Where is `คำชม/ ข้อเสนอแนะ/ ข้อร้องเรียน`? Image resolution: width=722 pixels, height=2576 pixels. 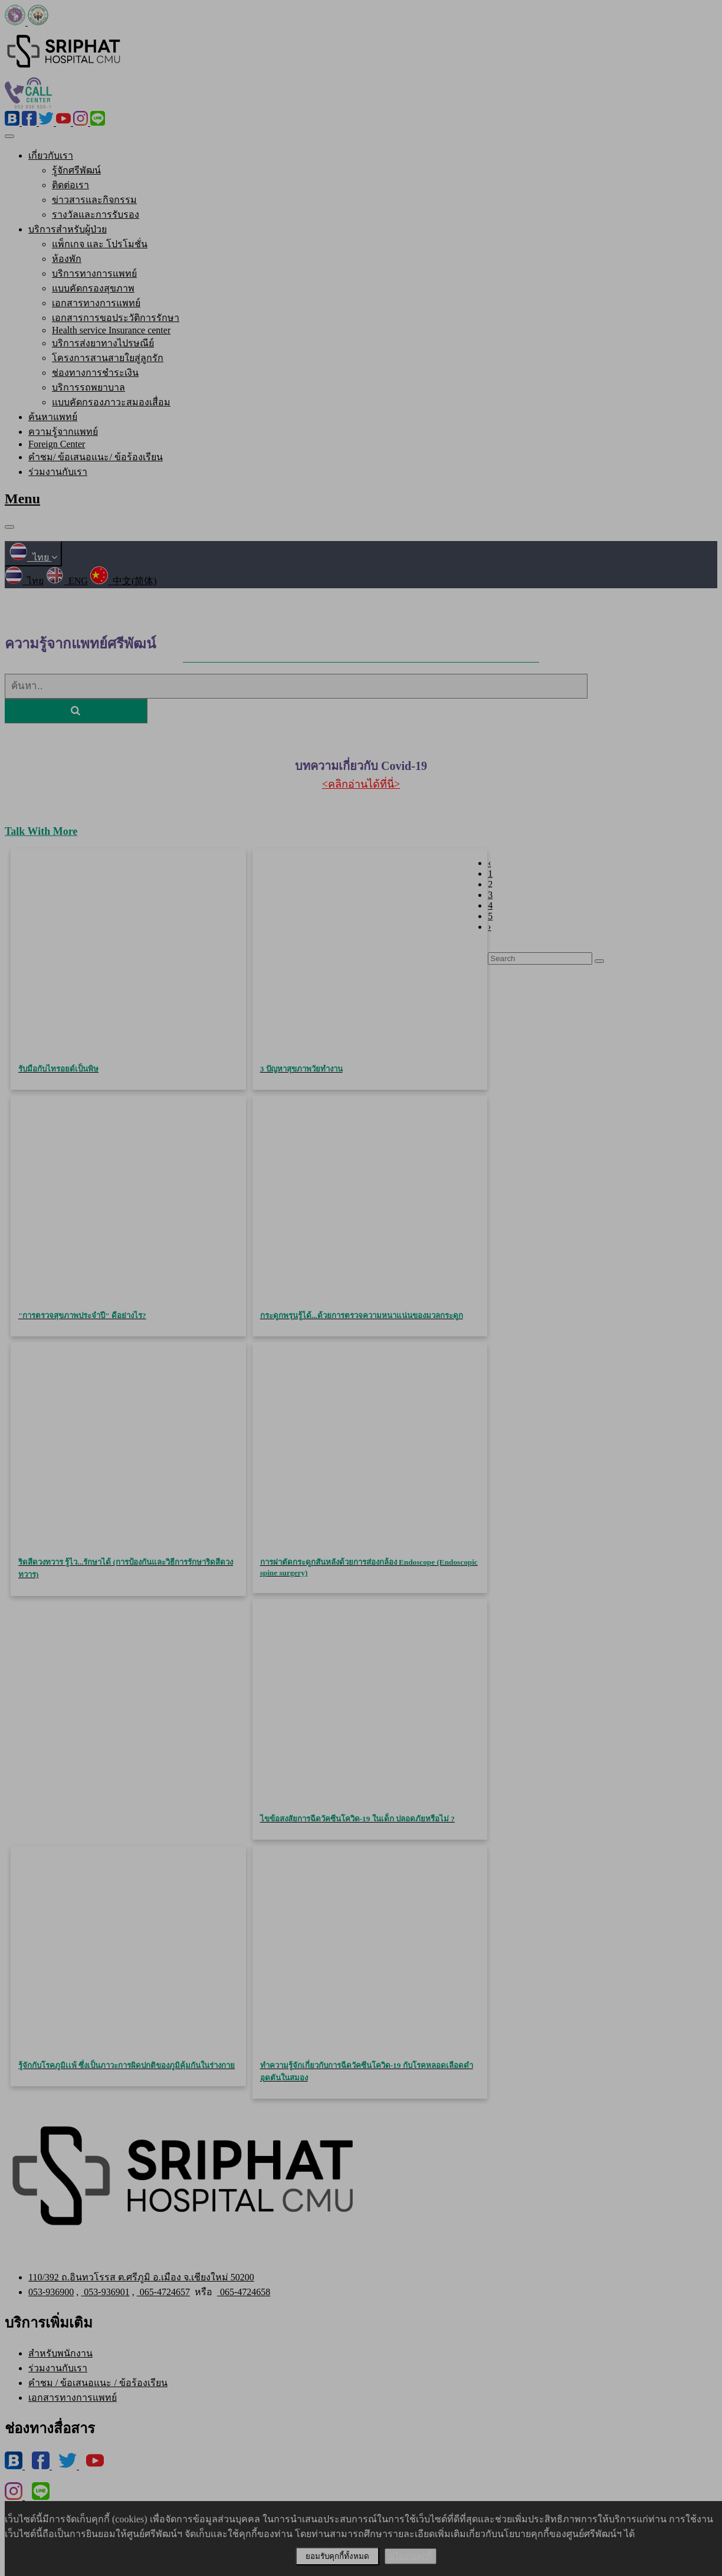 คำชม/ ข้อเสนอแนะ/ ข้อร้องเรียน is located at coordinates (95, 457).